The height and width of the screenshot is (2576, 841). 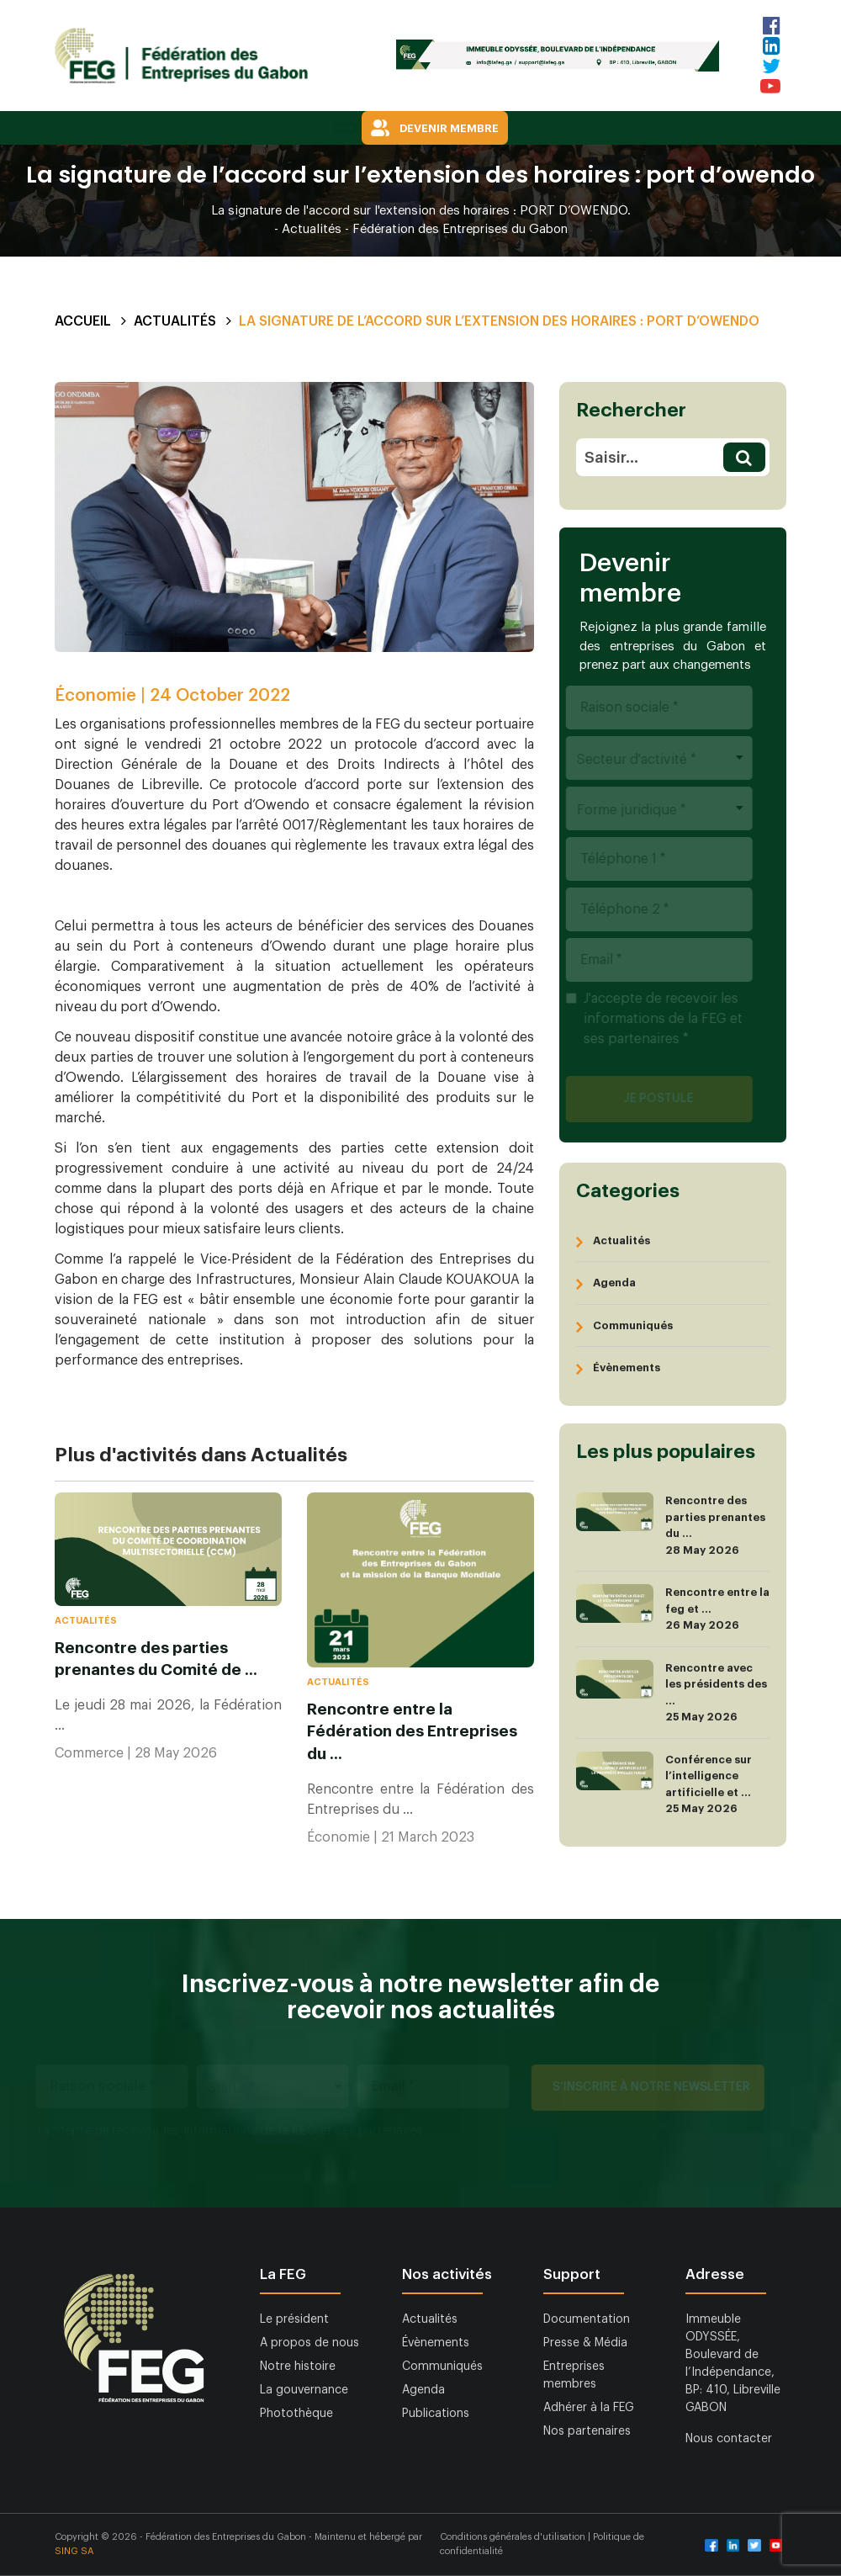 I want to click on Adhérer à la FEG, so click(x=588, y=2408).